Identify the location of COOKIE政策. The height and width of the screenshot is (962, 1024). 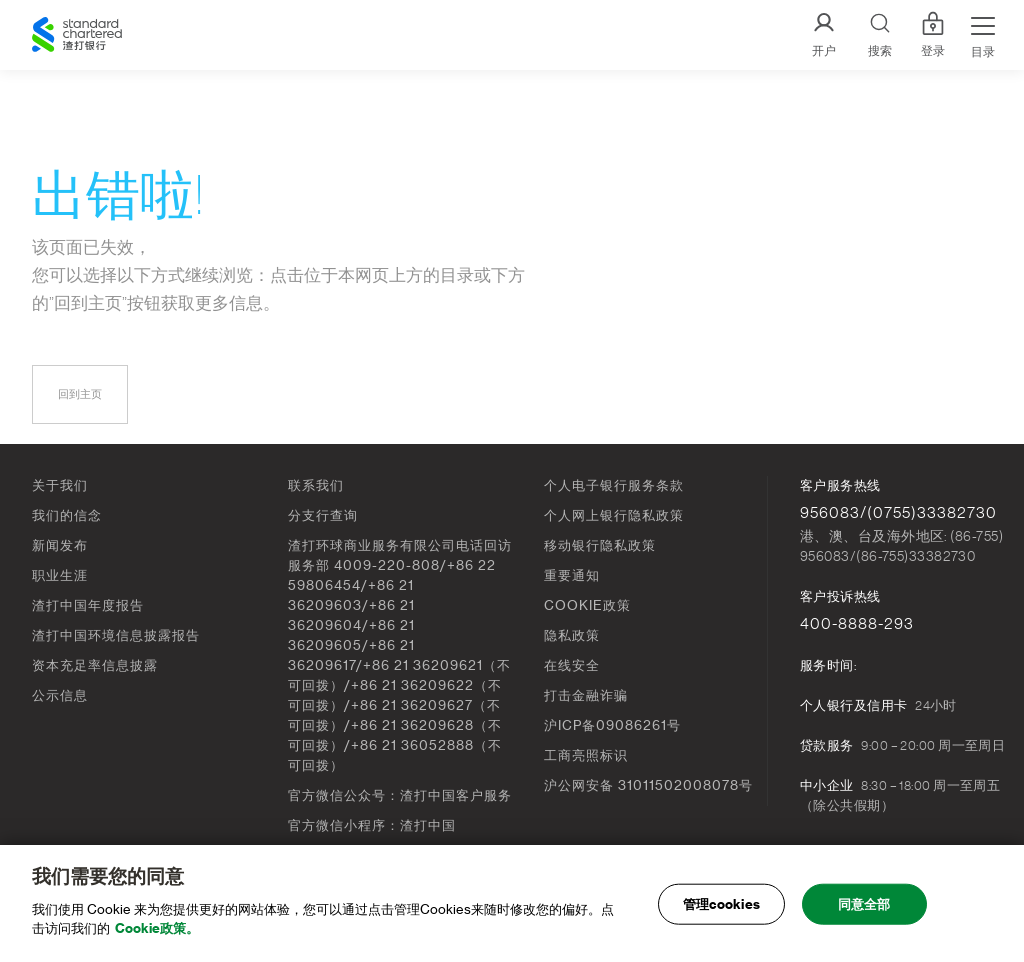
(587, 605).